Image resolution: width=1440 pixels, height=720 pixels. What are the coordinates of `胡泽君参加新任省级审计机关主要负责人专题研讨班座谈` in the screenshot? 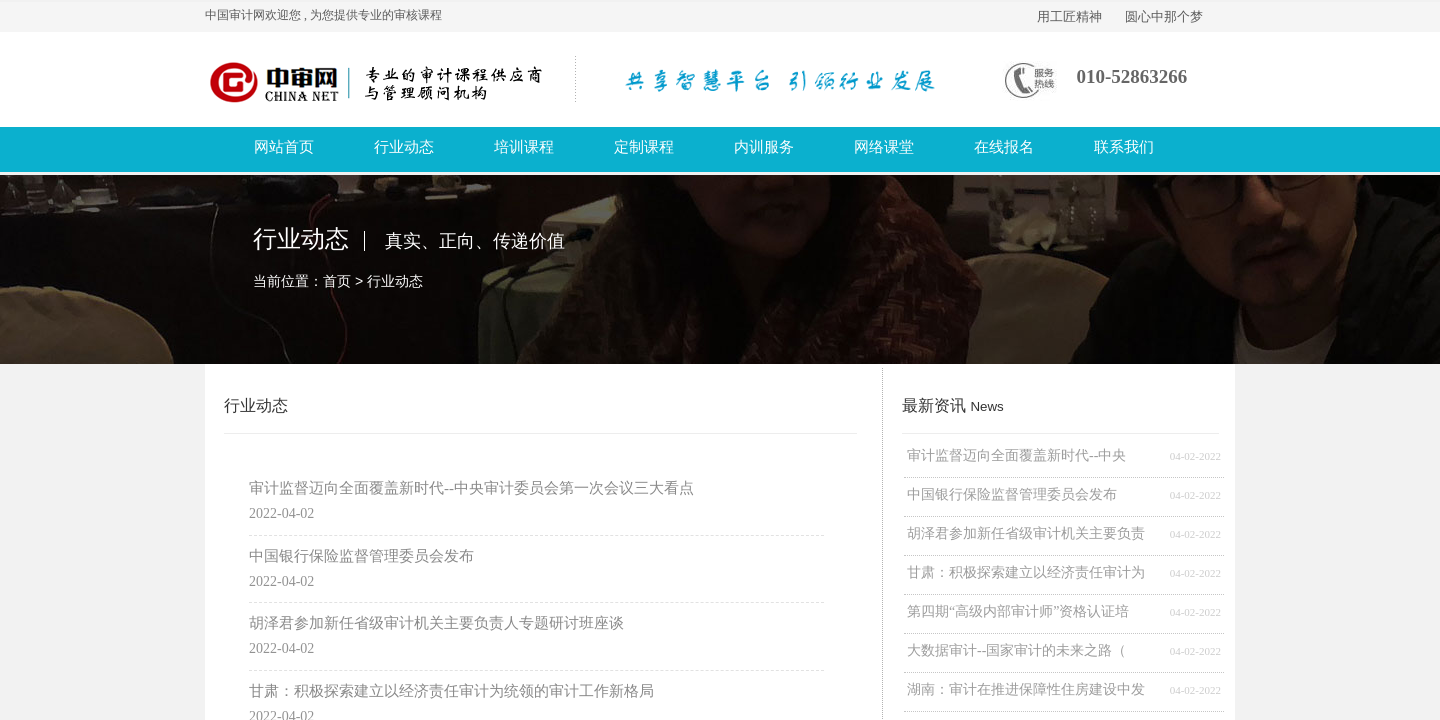 It's located at (436, 623).